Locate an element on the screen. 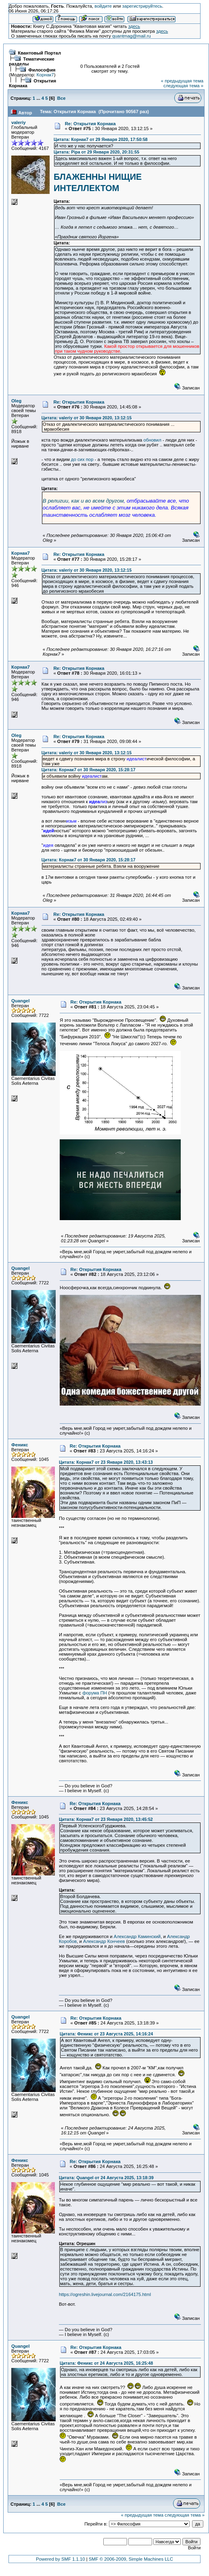 Image resolution: width=209 pixels, height=2576 pixels. Квантовый Портал is located at coordinates (39, 53).